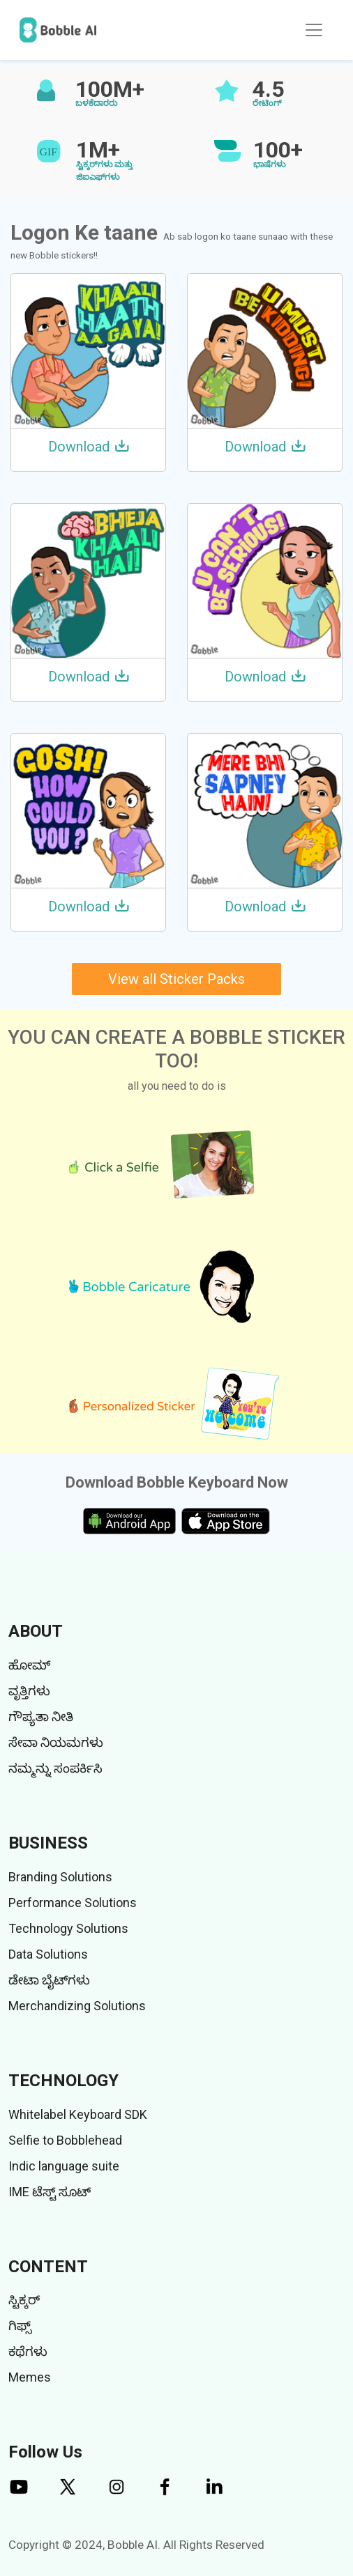 The width and height of the screenshot is (353, 2576). I want to click on ಗಿಫ್ಸ್, so click(19, 2325).